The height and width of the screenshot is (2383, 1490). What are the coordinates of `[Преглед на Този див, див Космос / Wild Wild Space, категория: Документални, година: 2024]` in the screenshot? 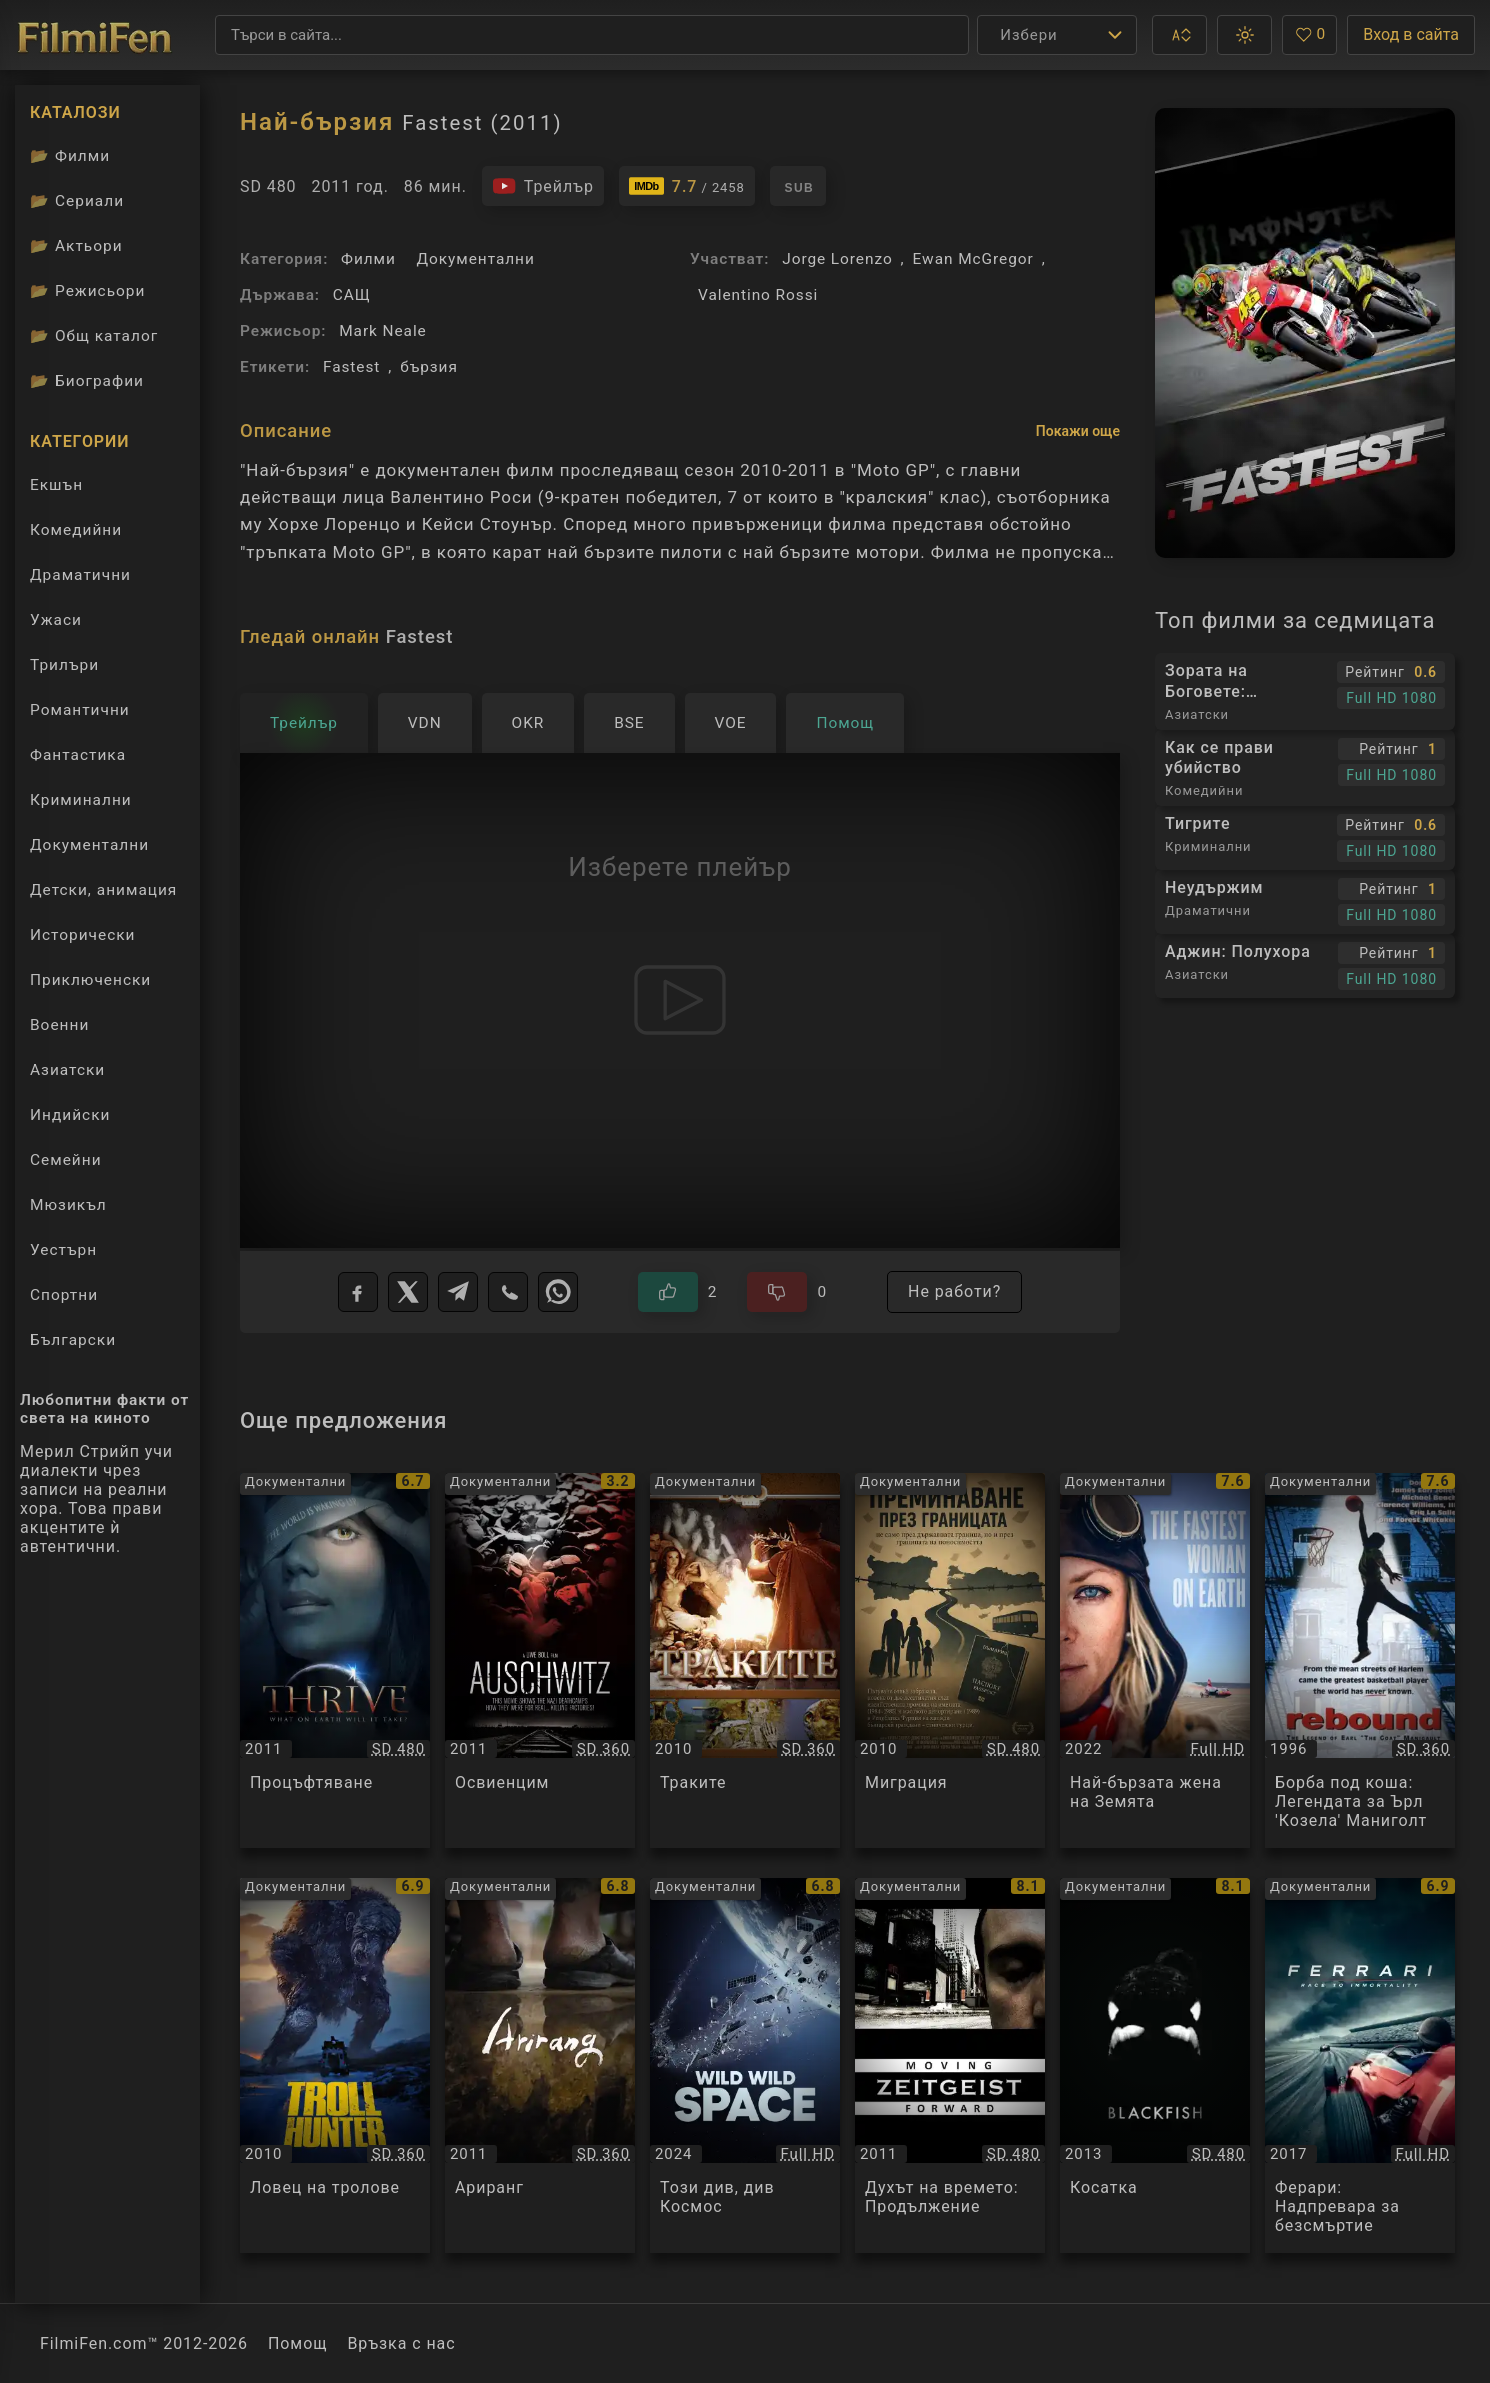 It's located at (745, 2065).